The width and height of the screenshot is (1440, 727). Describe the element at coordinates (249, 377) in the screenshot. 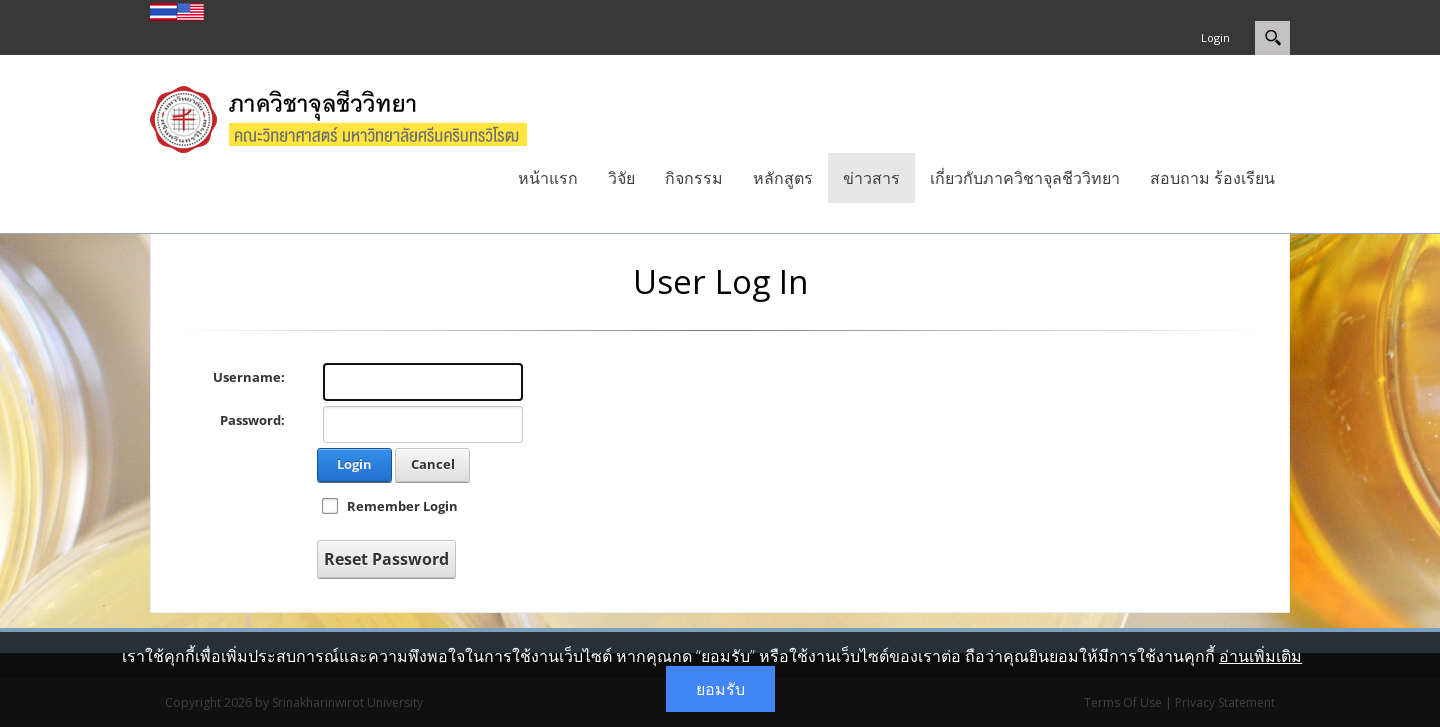

I see `Username:` at that location.